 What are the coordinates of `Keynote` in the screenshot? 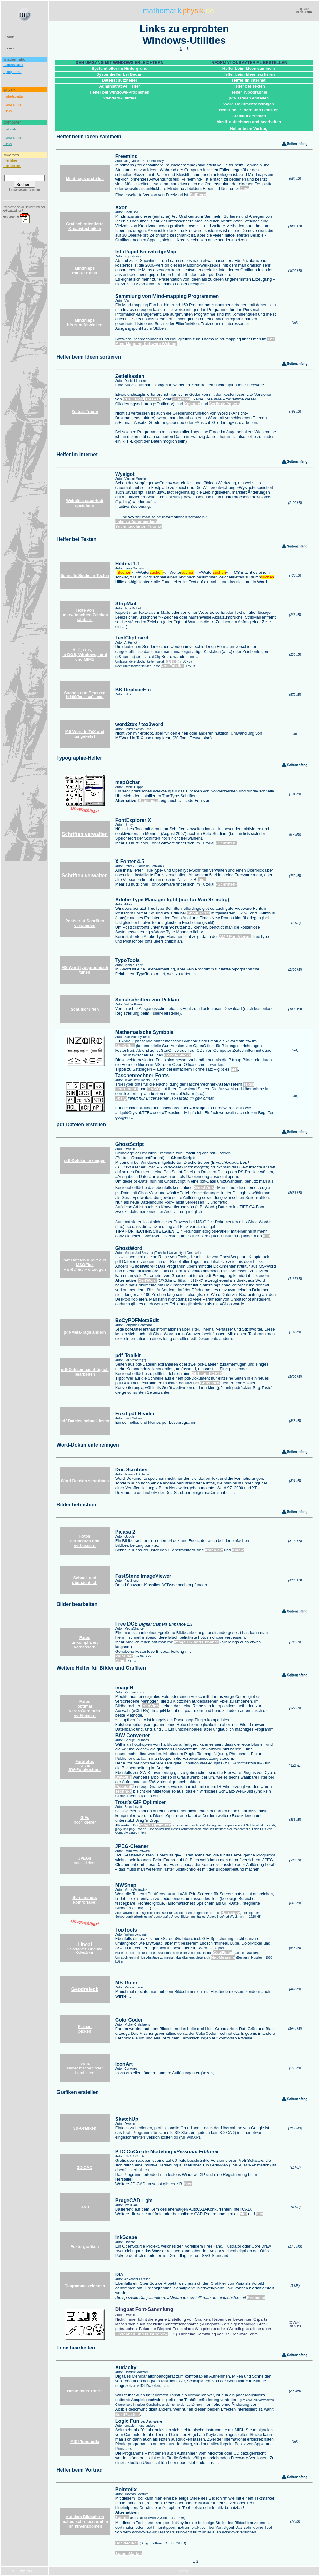 It's located at (192, 403).